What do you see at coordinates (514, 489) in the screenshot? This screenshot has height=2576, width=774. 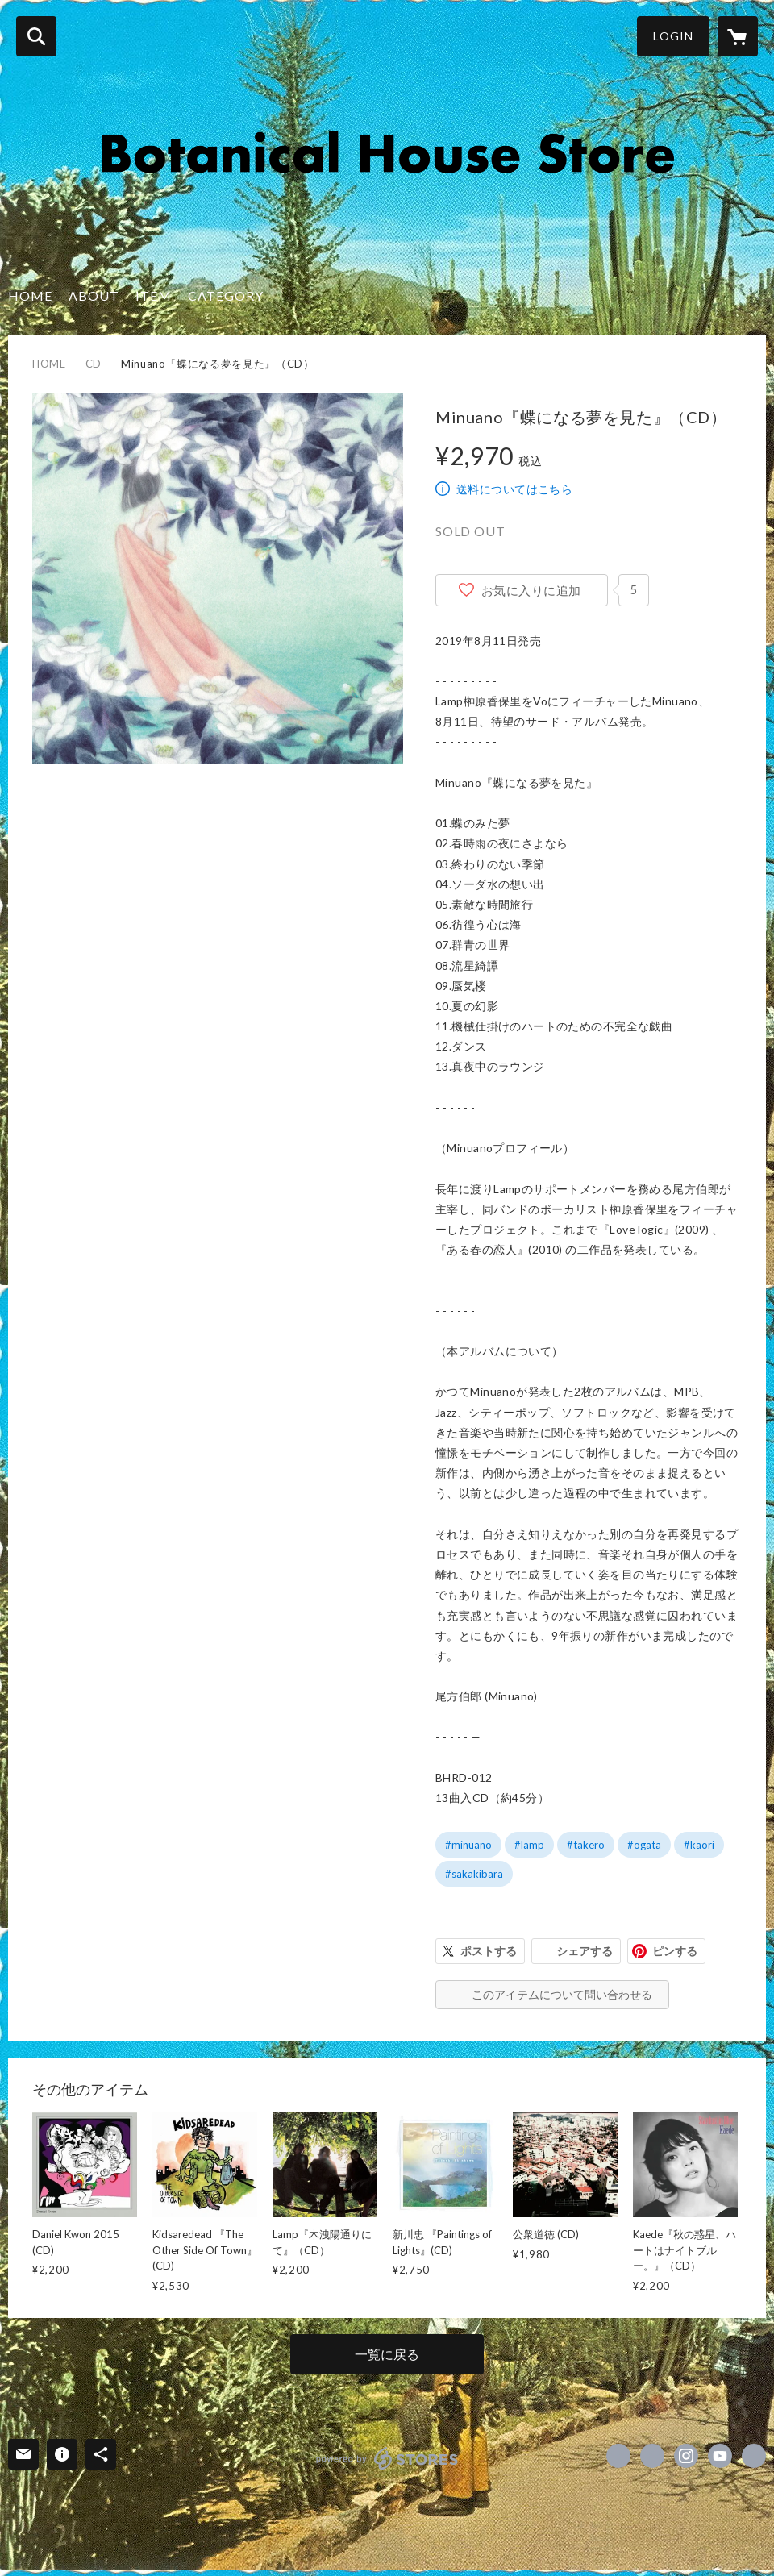 I see `送料についてはこちら` at bounding box center [514, 489].